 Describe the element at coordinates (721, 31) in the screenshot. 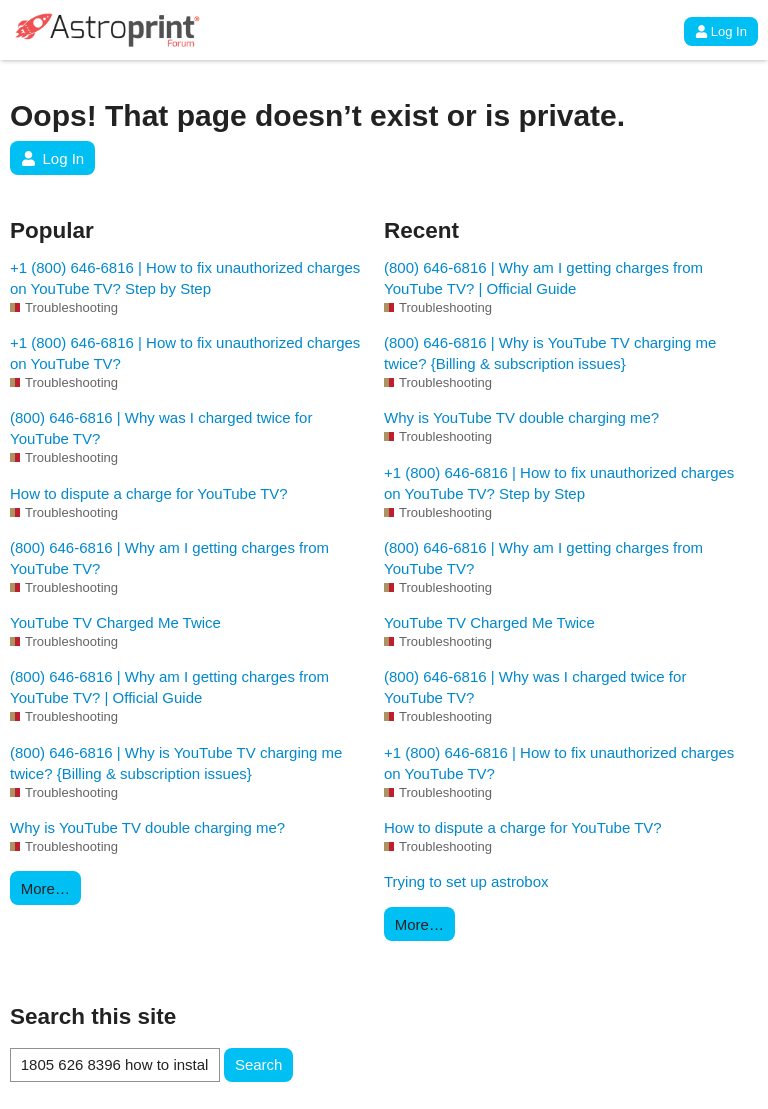

I see `Log In` at that location.